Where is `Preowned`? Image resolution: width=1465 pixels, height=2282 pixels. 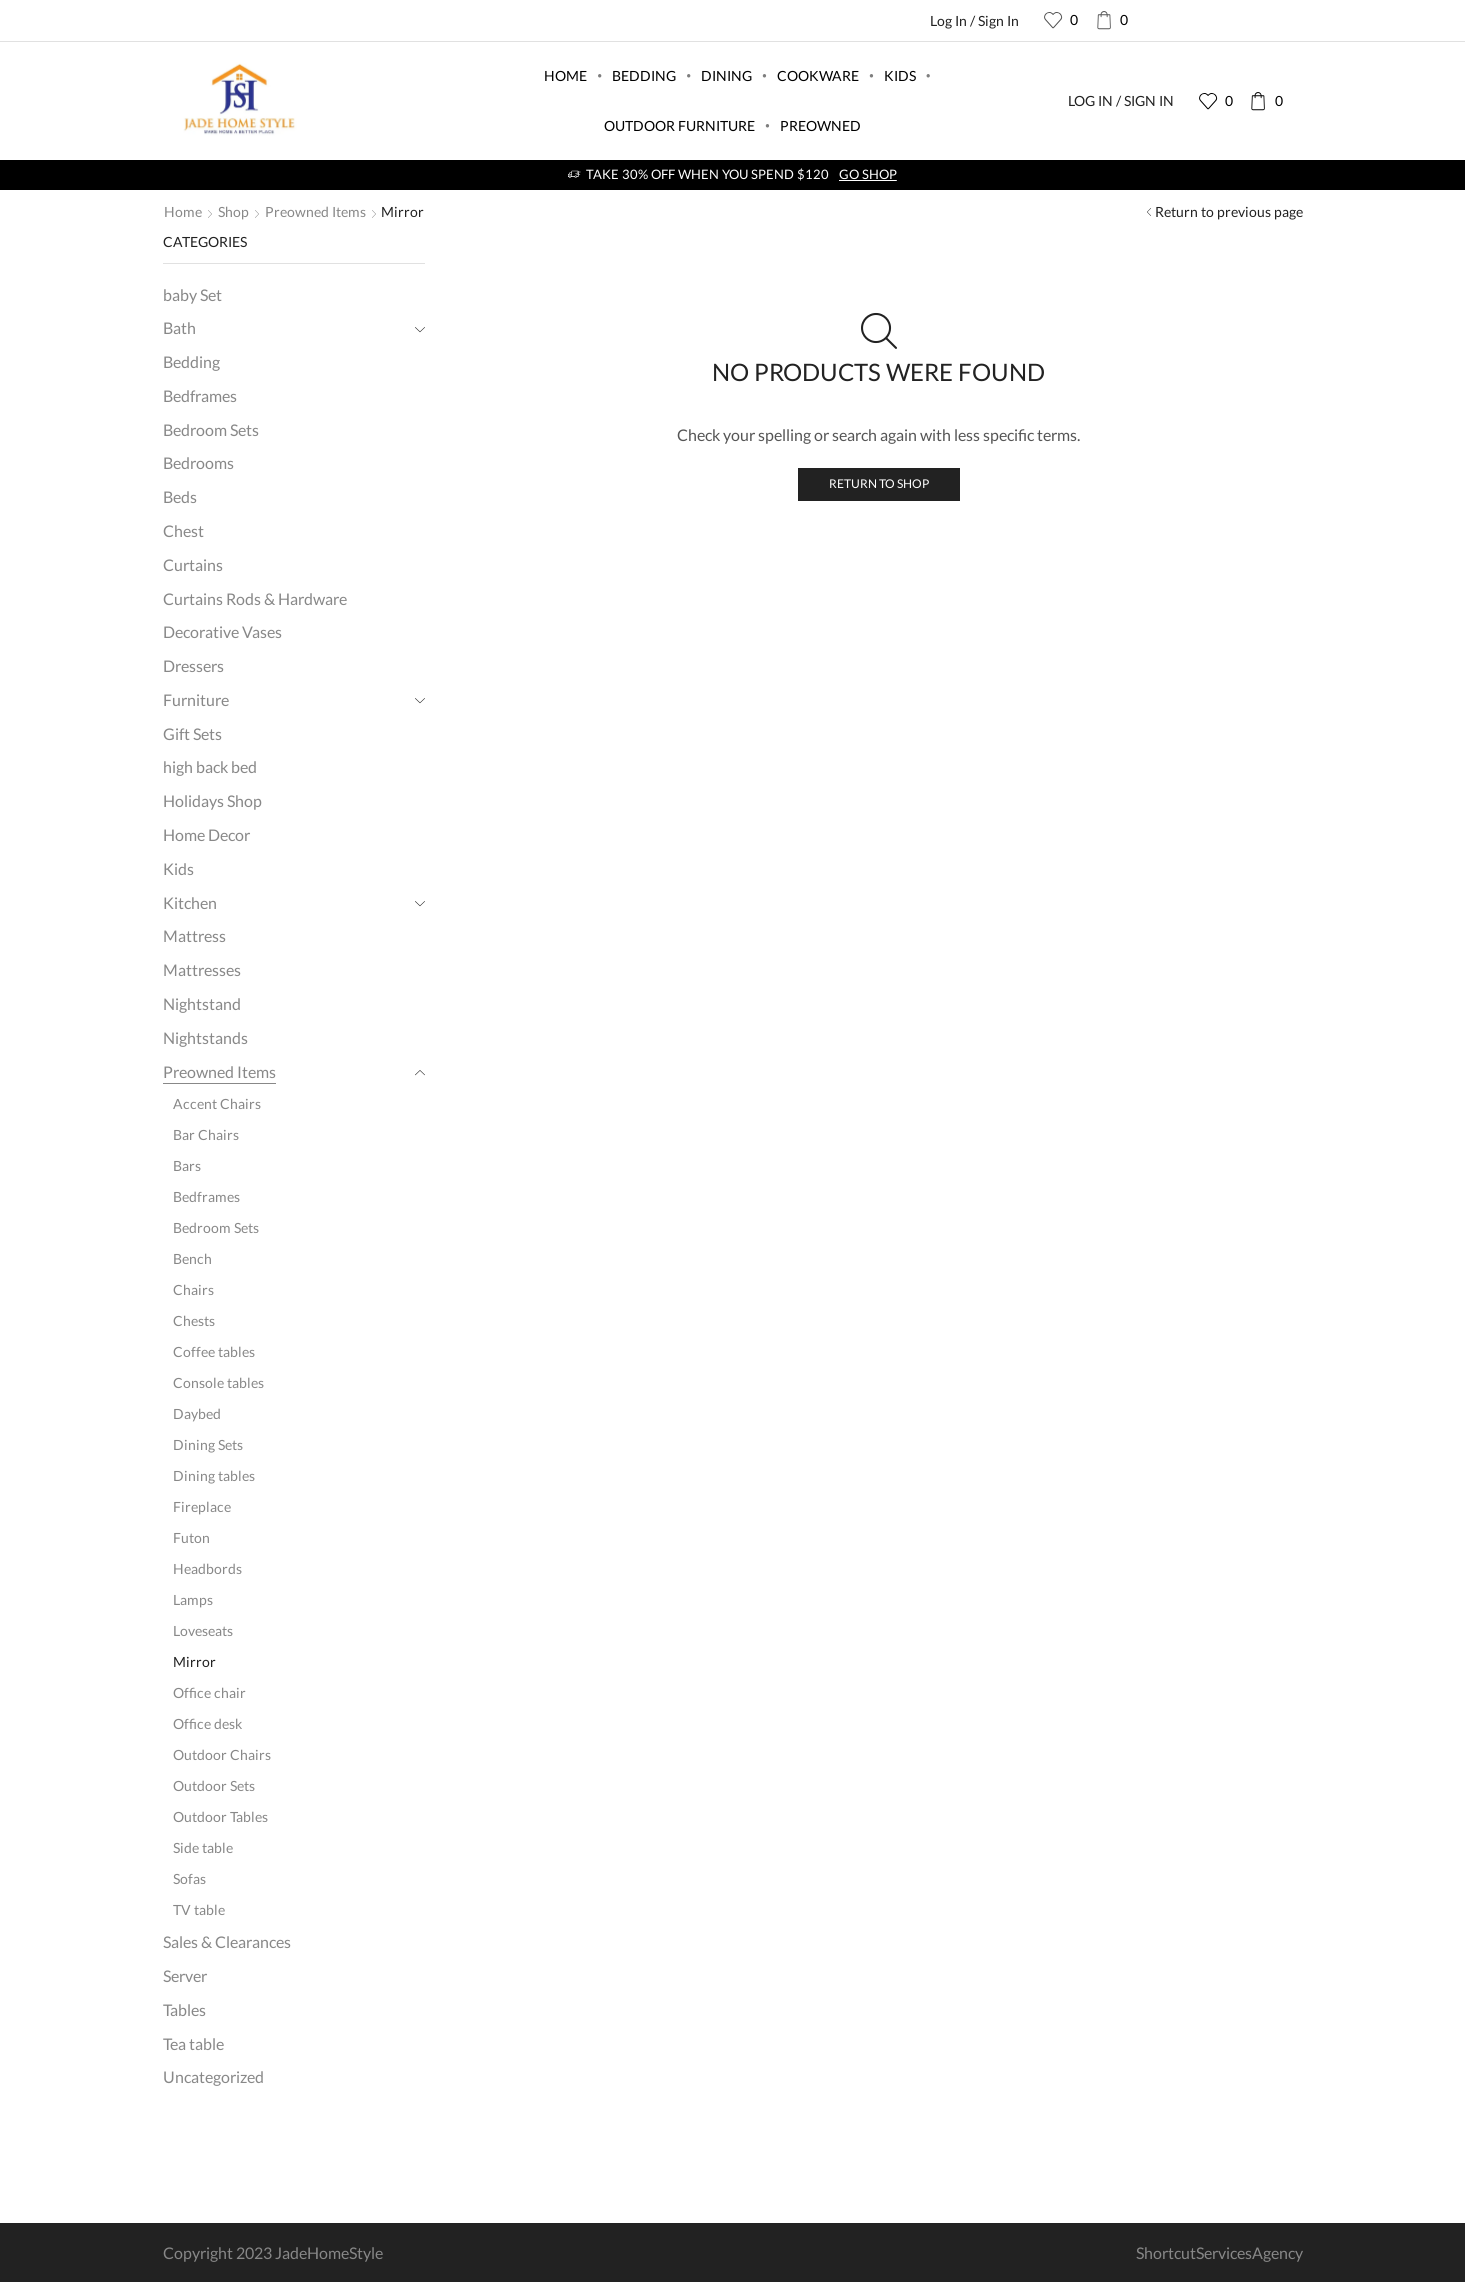
Preowned is located at coordinates (820, 125).